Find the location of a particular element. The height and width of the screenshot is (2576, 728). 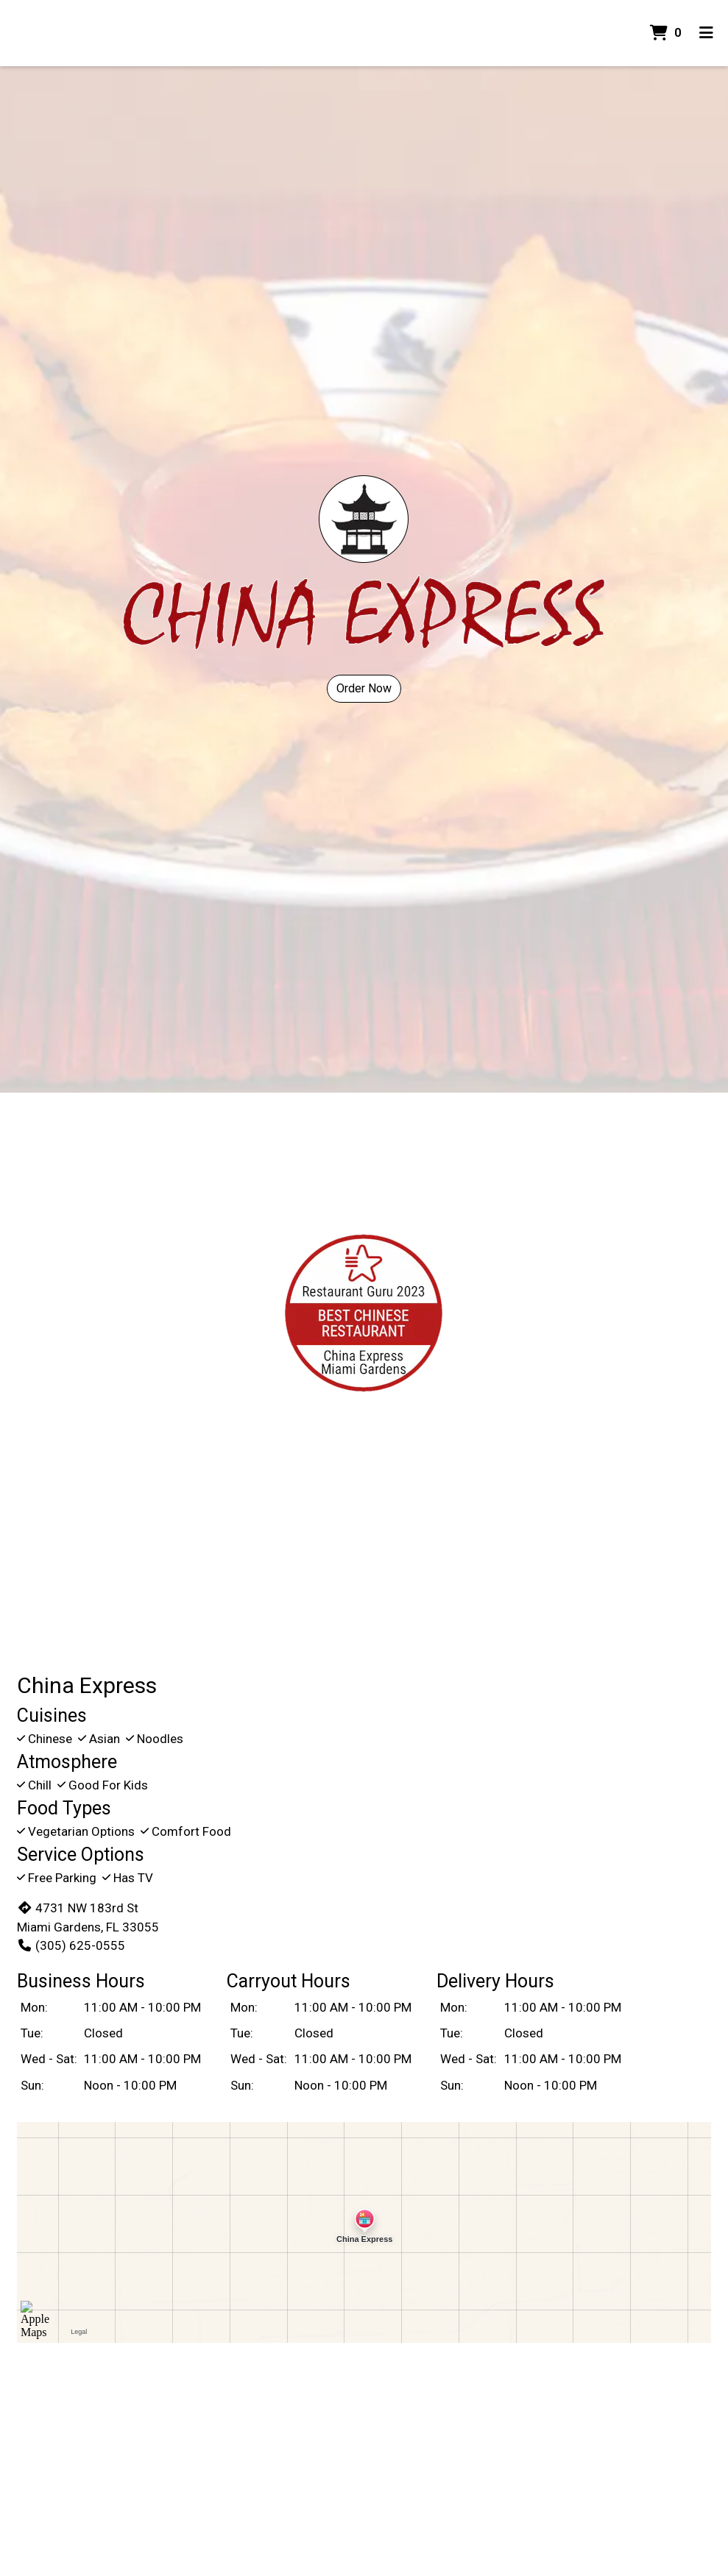

[Toggle mobile navigation] is located at coordinates (706, 33).